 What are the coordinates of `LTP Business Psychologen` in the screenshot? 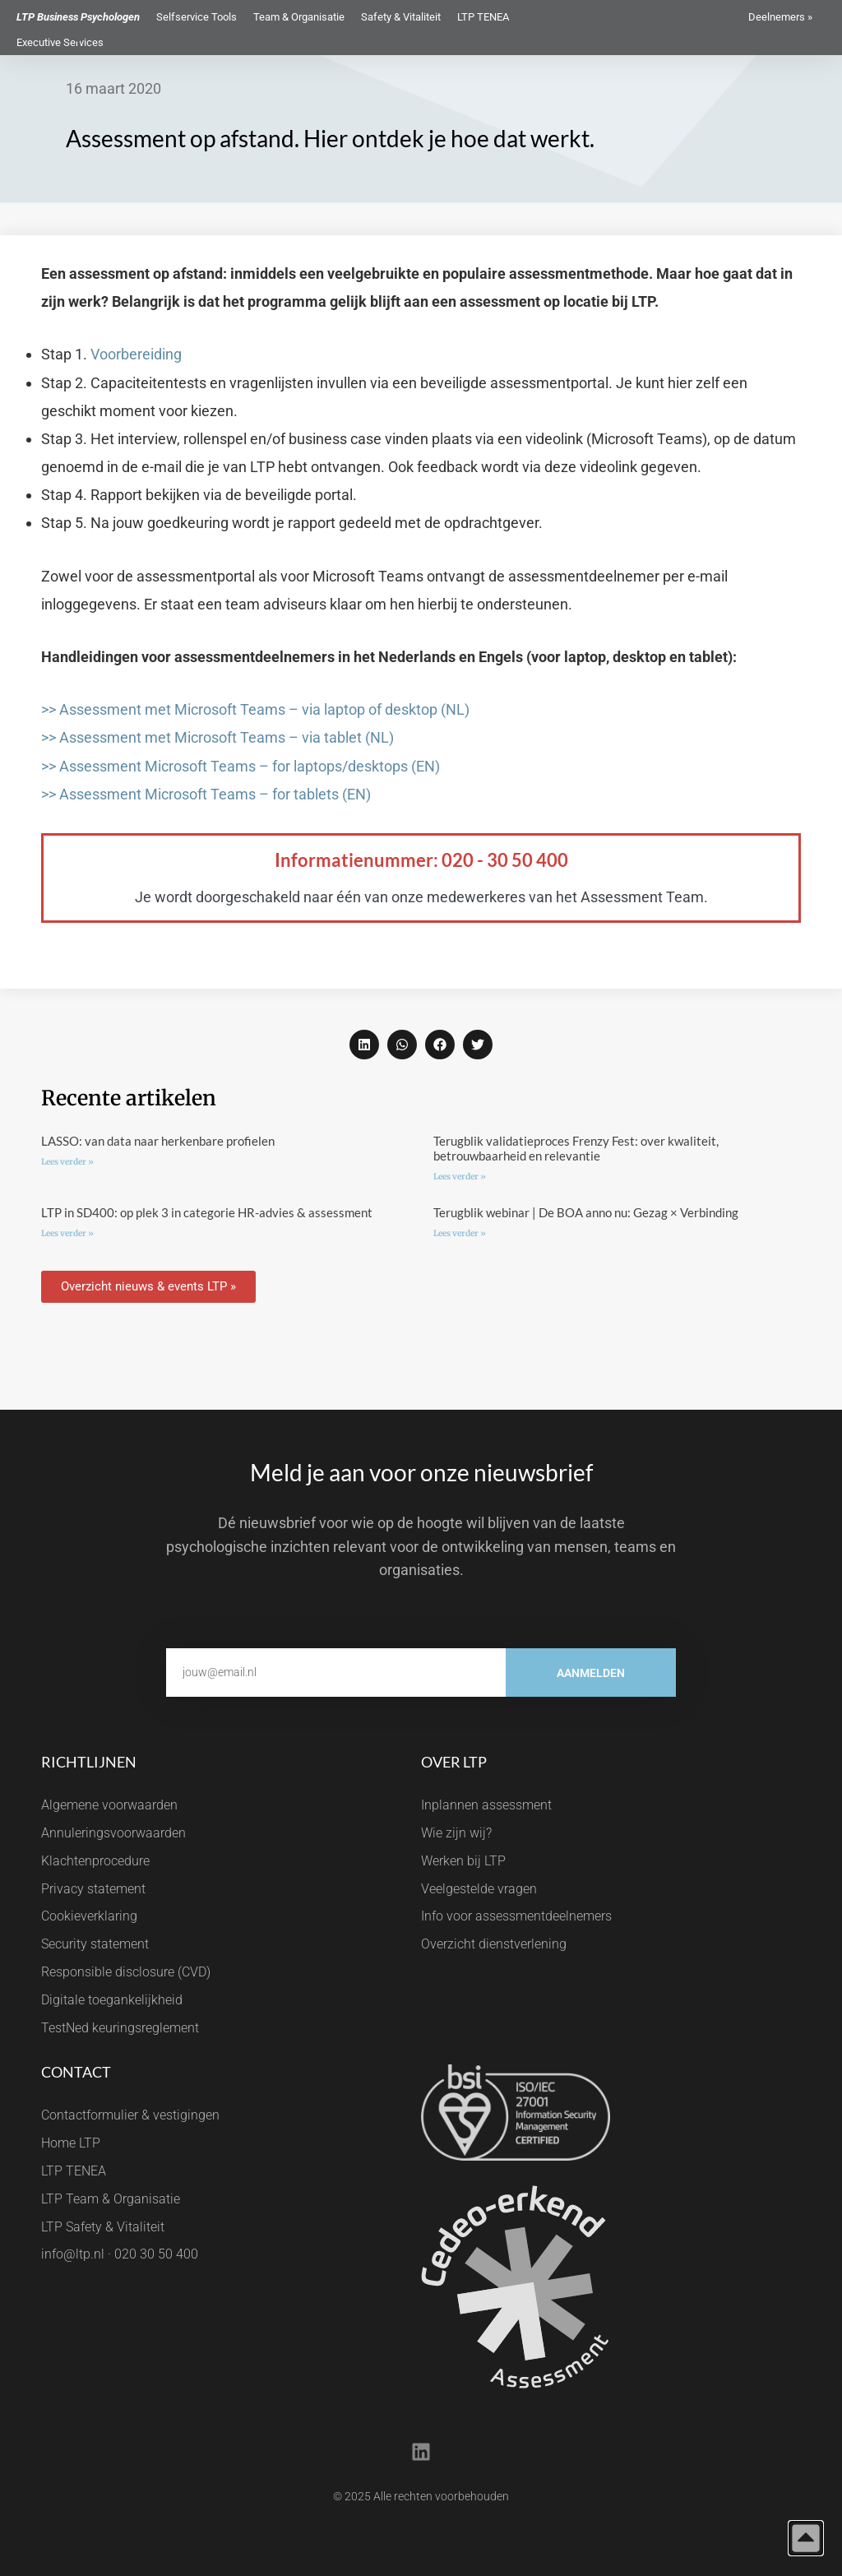 It's located at (78, 17).